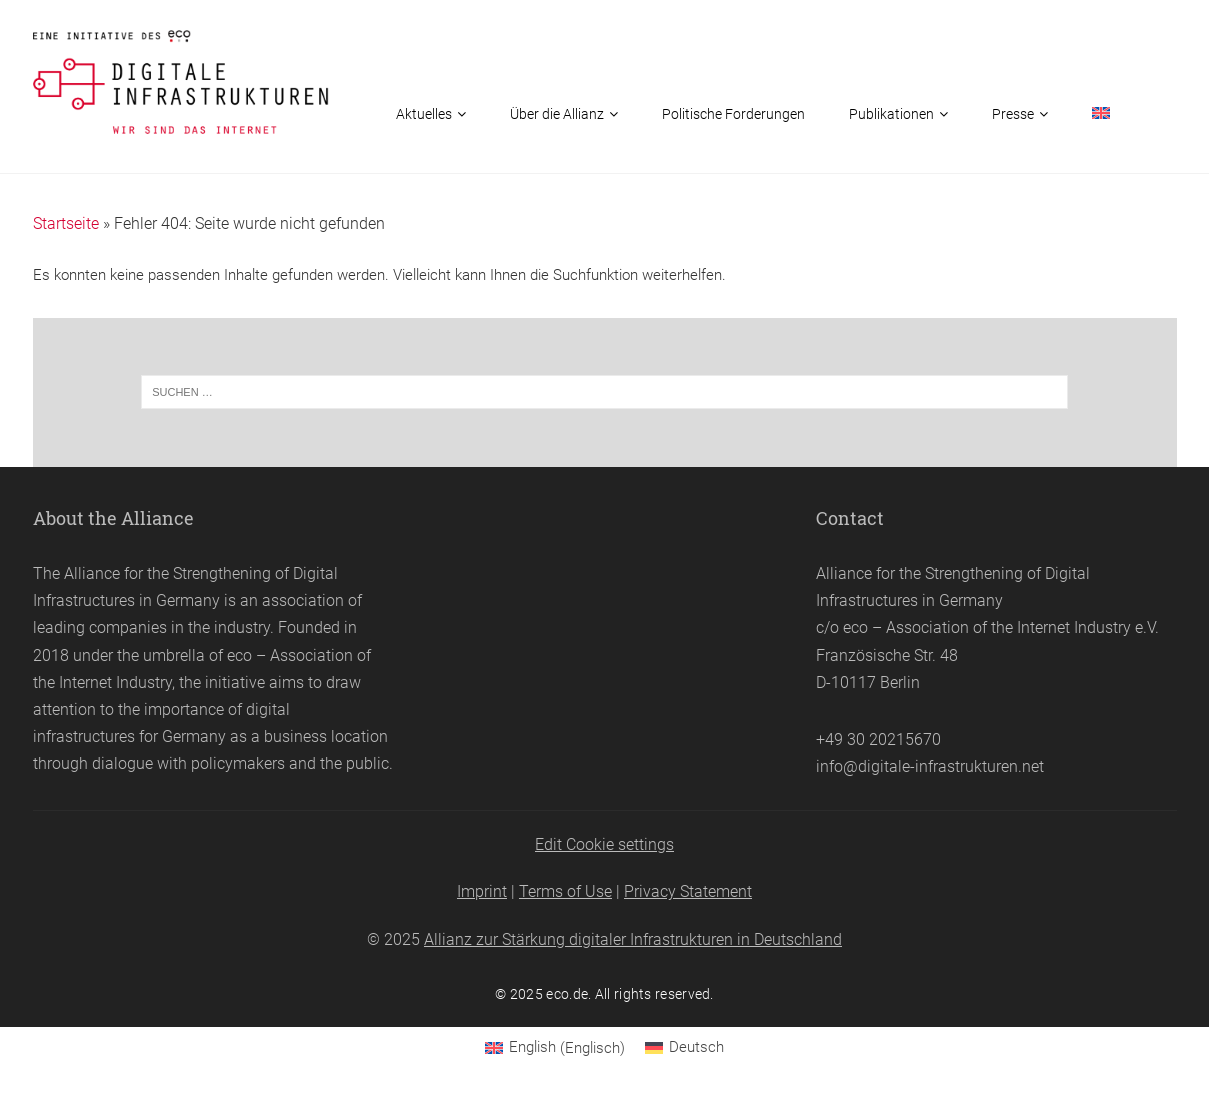 The height and width of the screenshot is (1099, 1209). Describe the element at coordinates (633, 939) in the screenshot. I see `Allianz zur Stärkung digitaler Infrastrukturen in Deutschland` at that location.